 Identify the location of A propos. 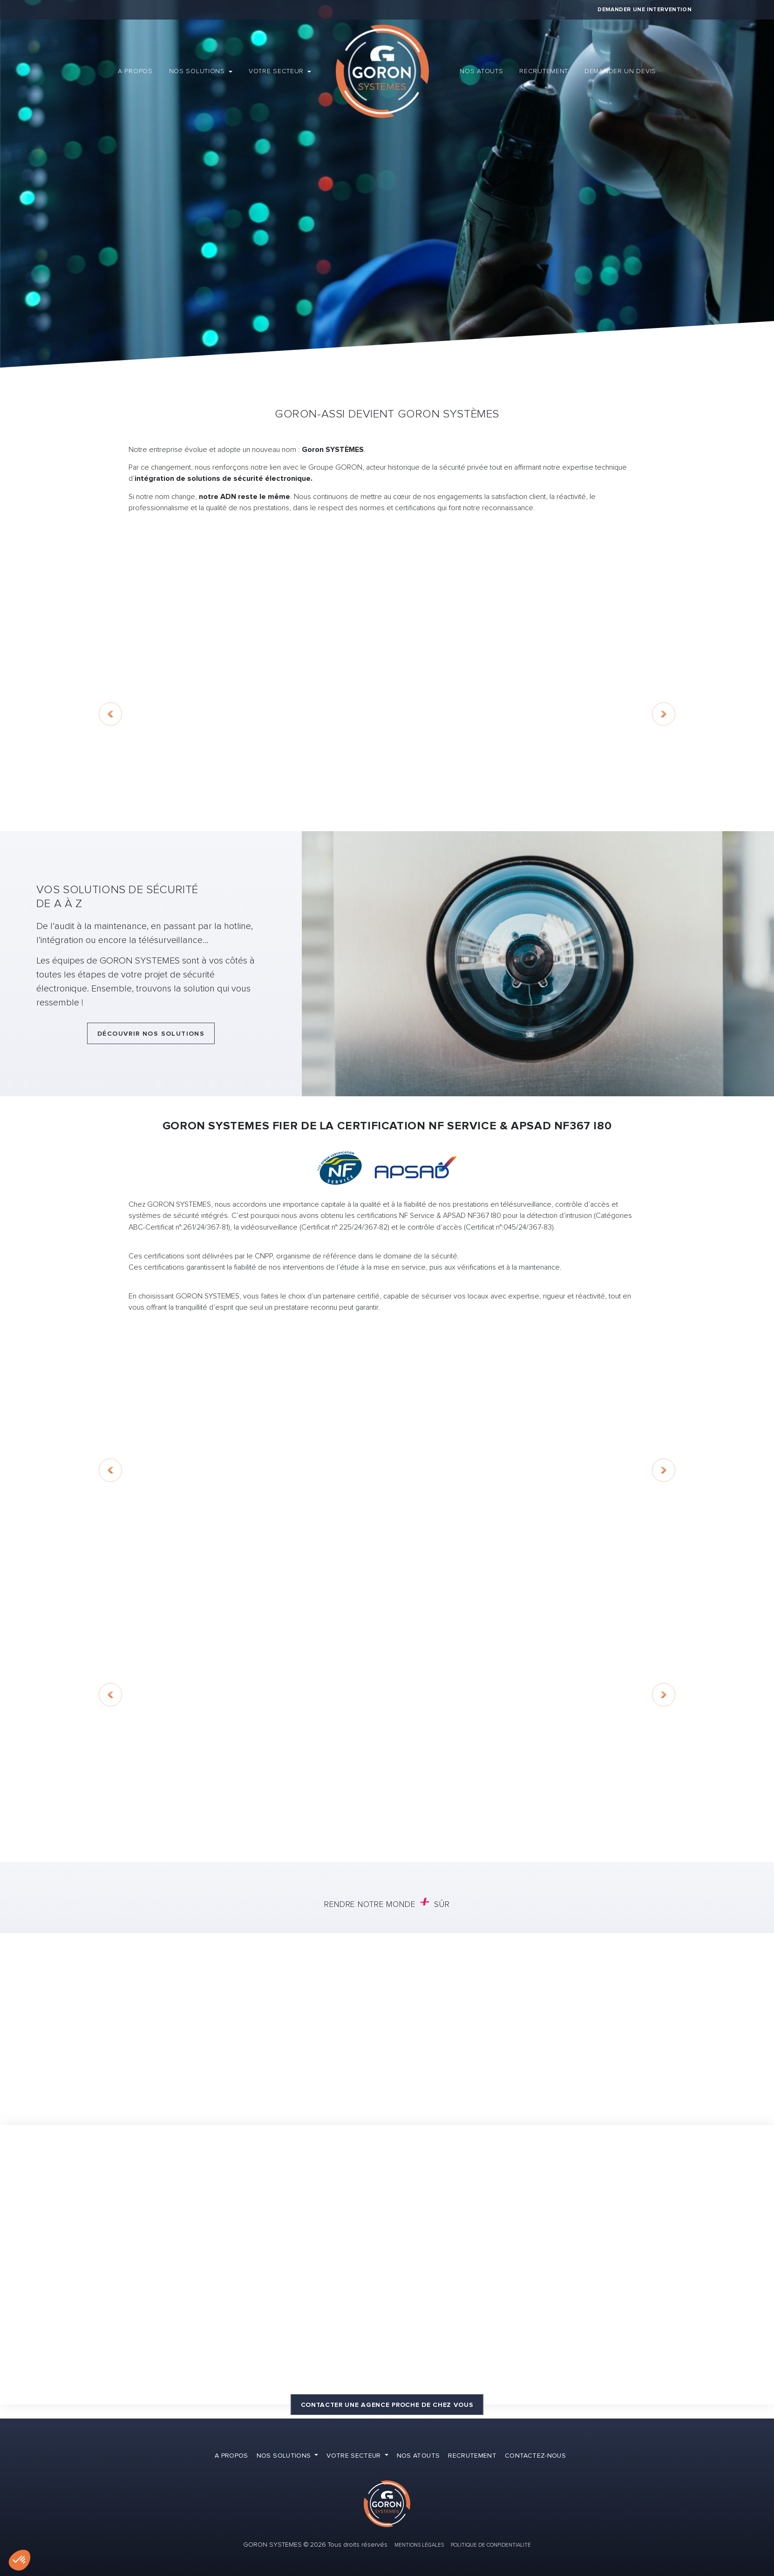
(135, 71).